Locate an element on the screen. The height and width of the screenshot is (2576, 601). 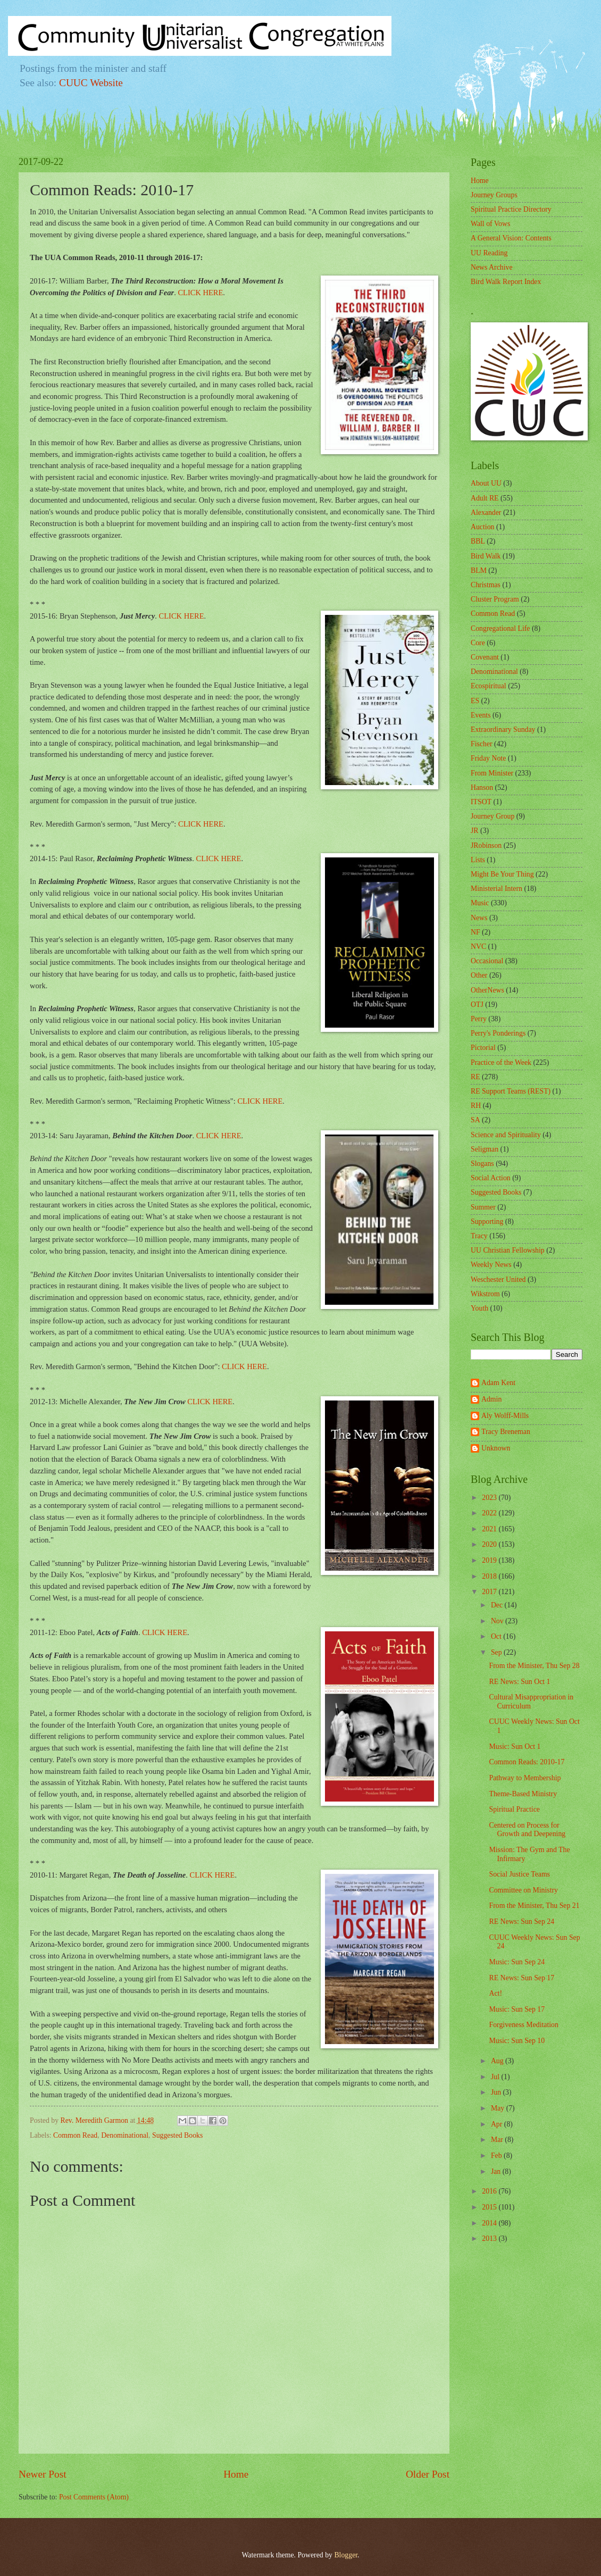
Auction is located at coordinates (482, 527).